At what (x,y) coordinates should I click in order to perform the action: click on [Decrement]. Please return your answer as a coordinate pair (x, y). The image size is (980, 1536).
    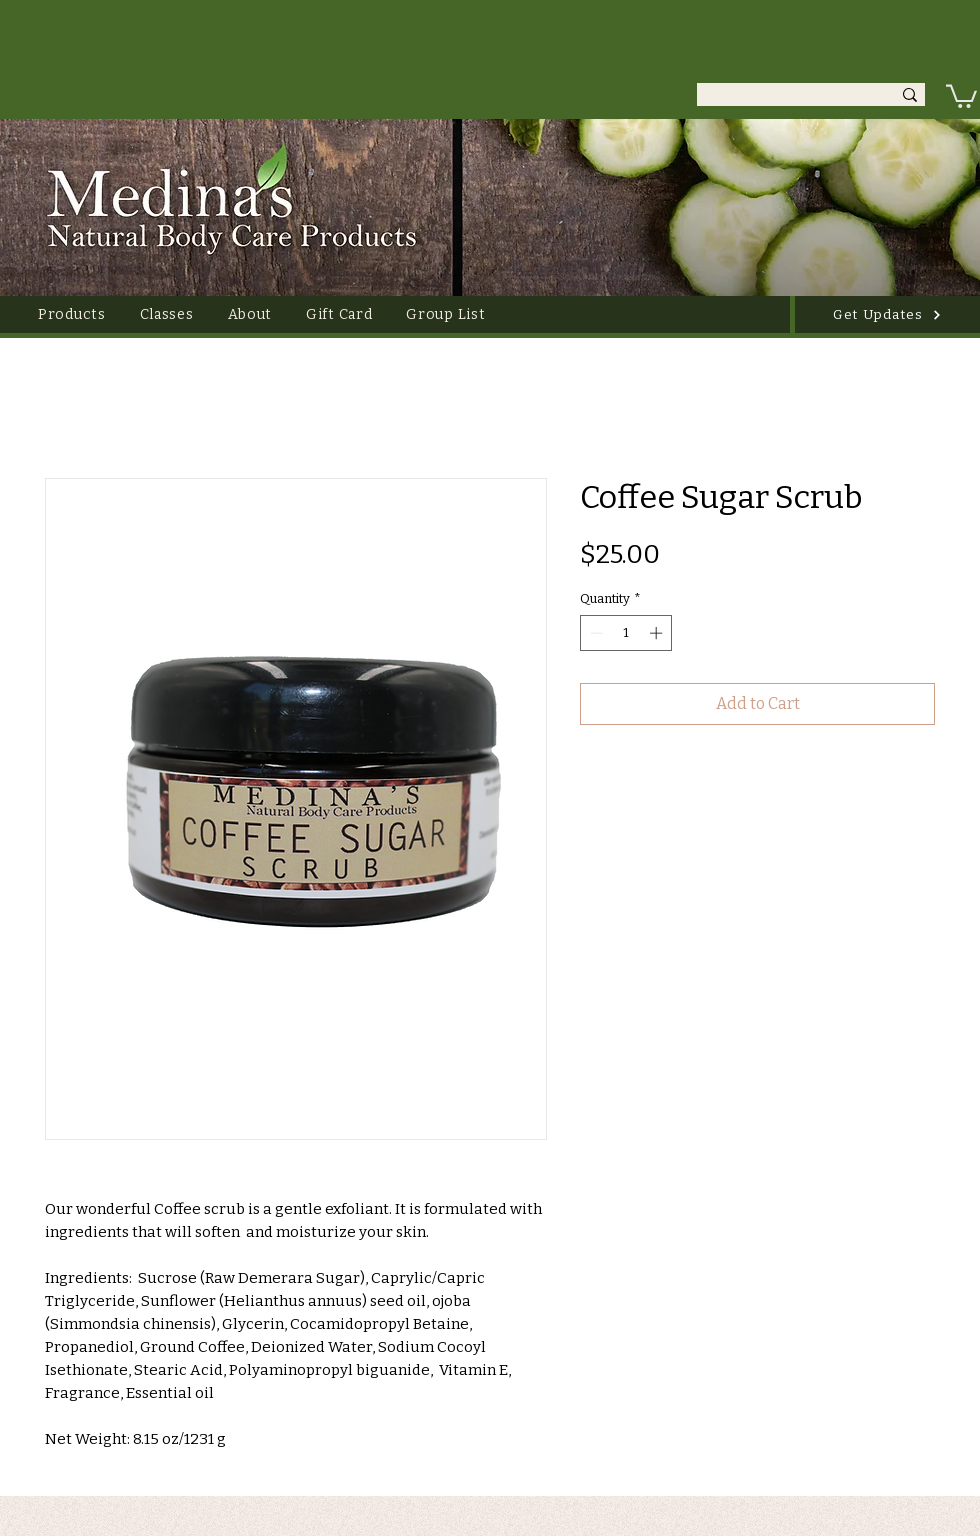
    Looking at the image, I should click on (595, 633).